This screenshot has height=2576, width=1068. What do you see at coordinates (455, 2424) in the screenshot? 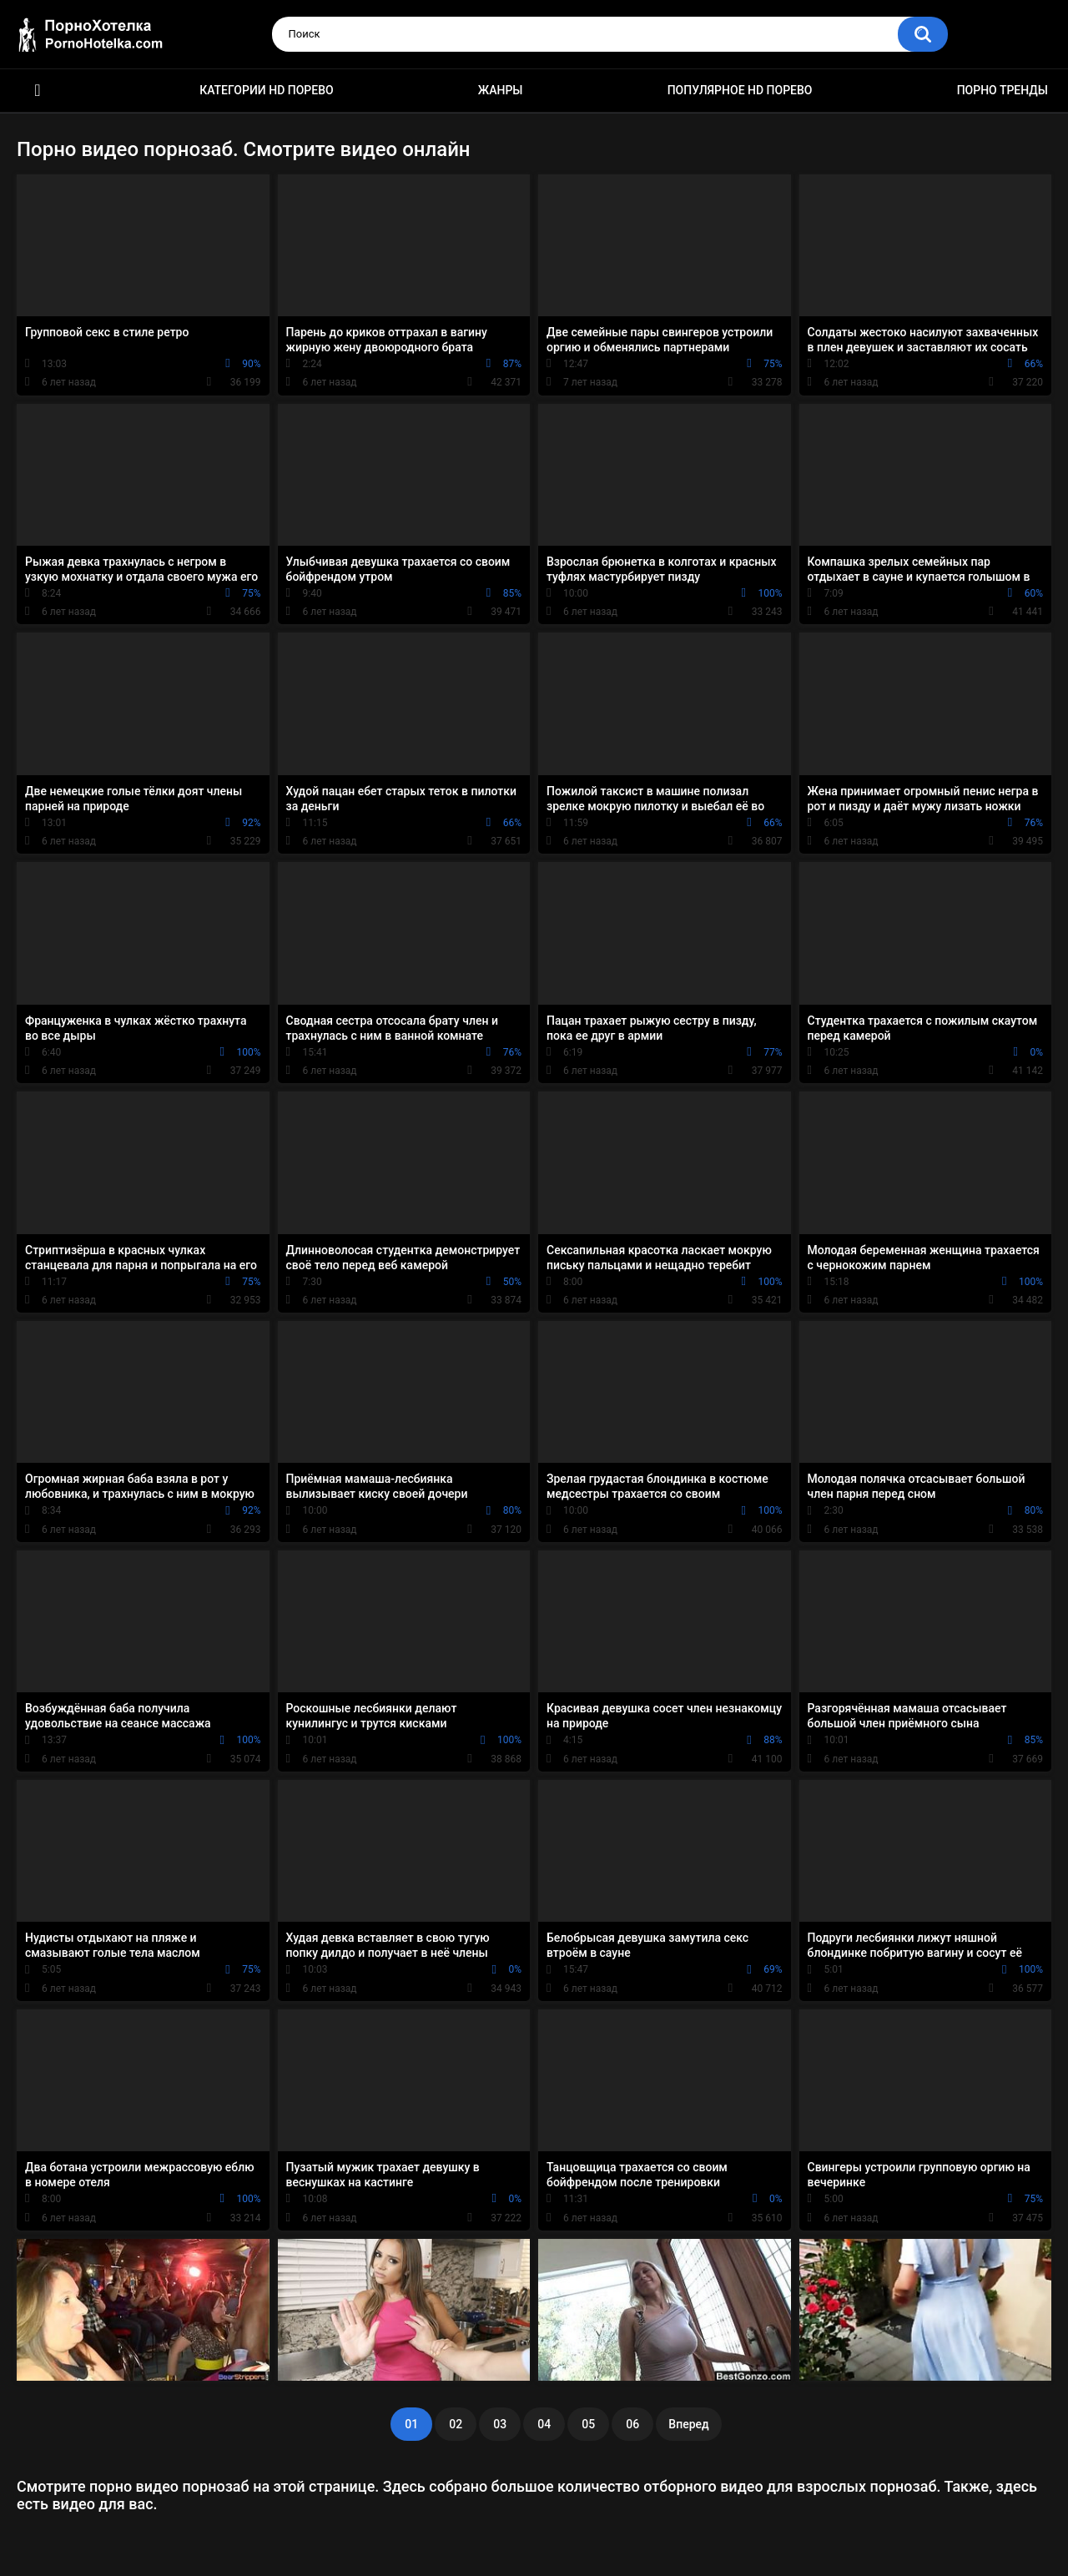
I see `02` at bounding box center [455, 2424].